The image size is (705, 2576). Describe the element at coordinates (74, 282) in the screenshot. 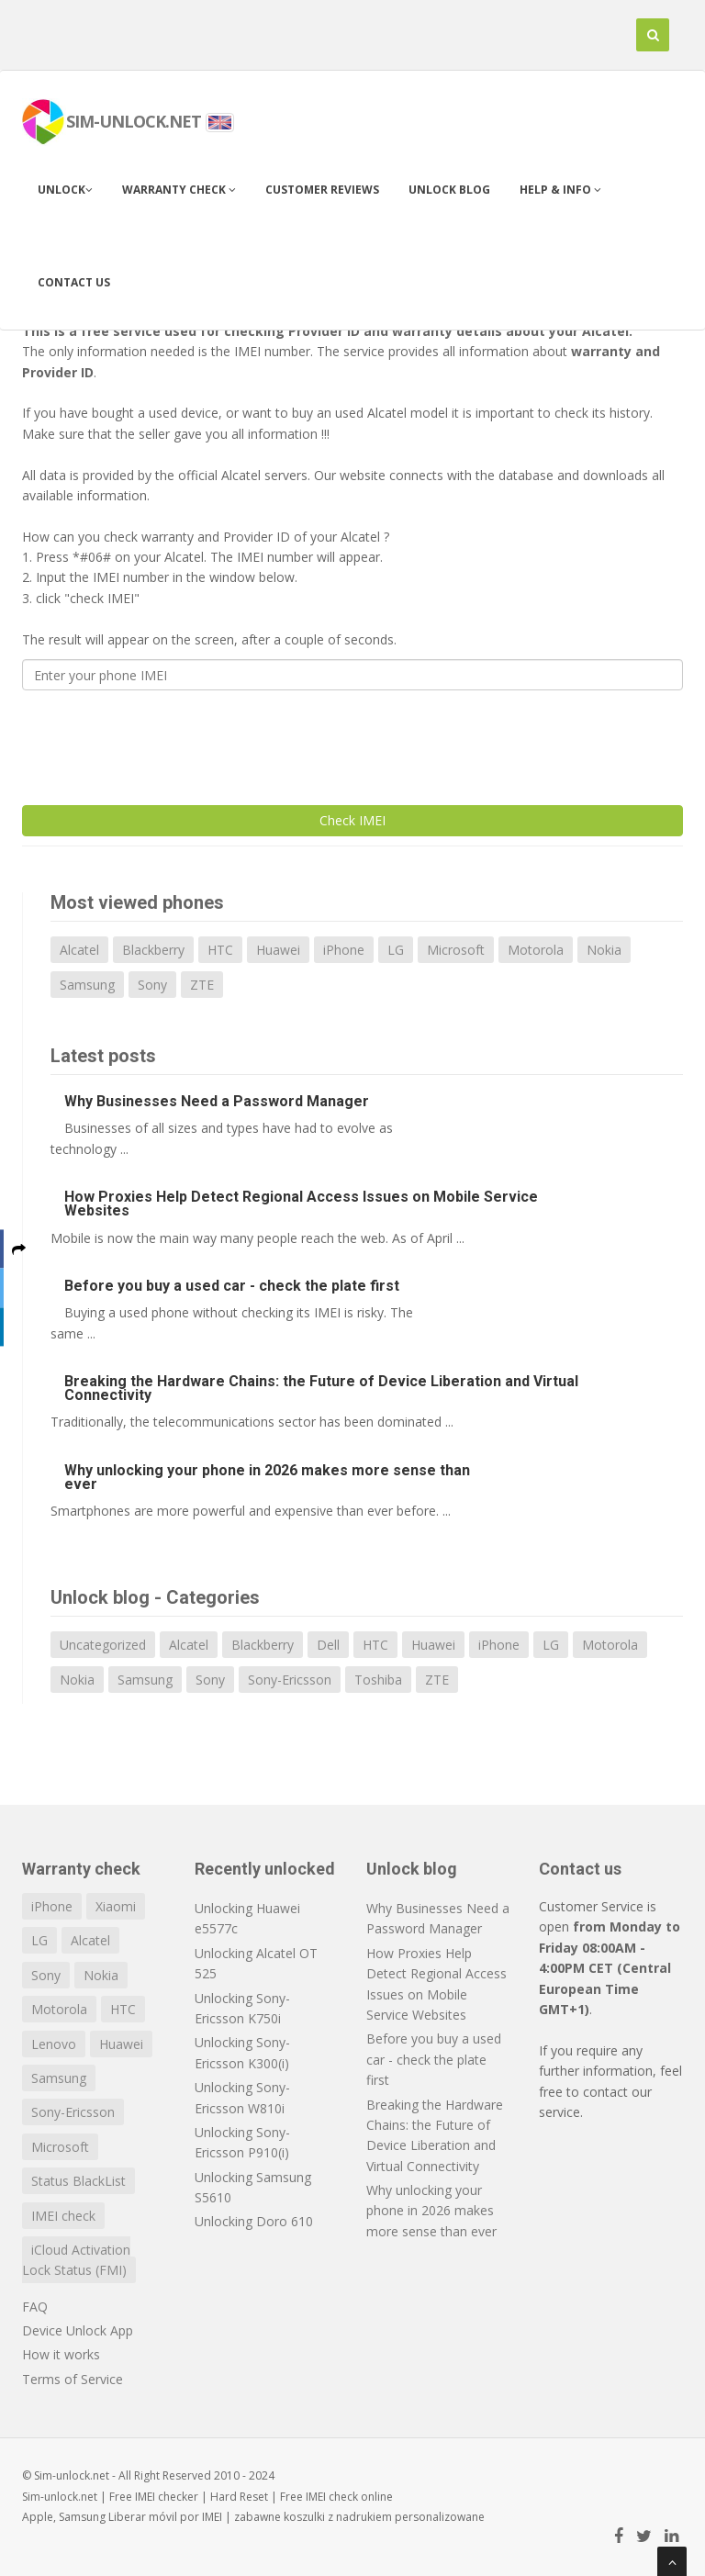

I see `Contact us` at that location.